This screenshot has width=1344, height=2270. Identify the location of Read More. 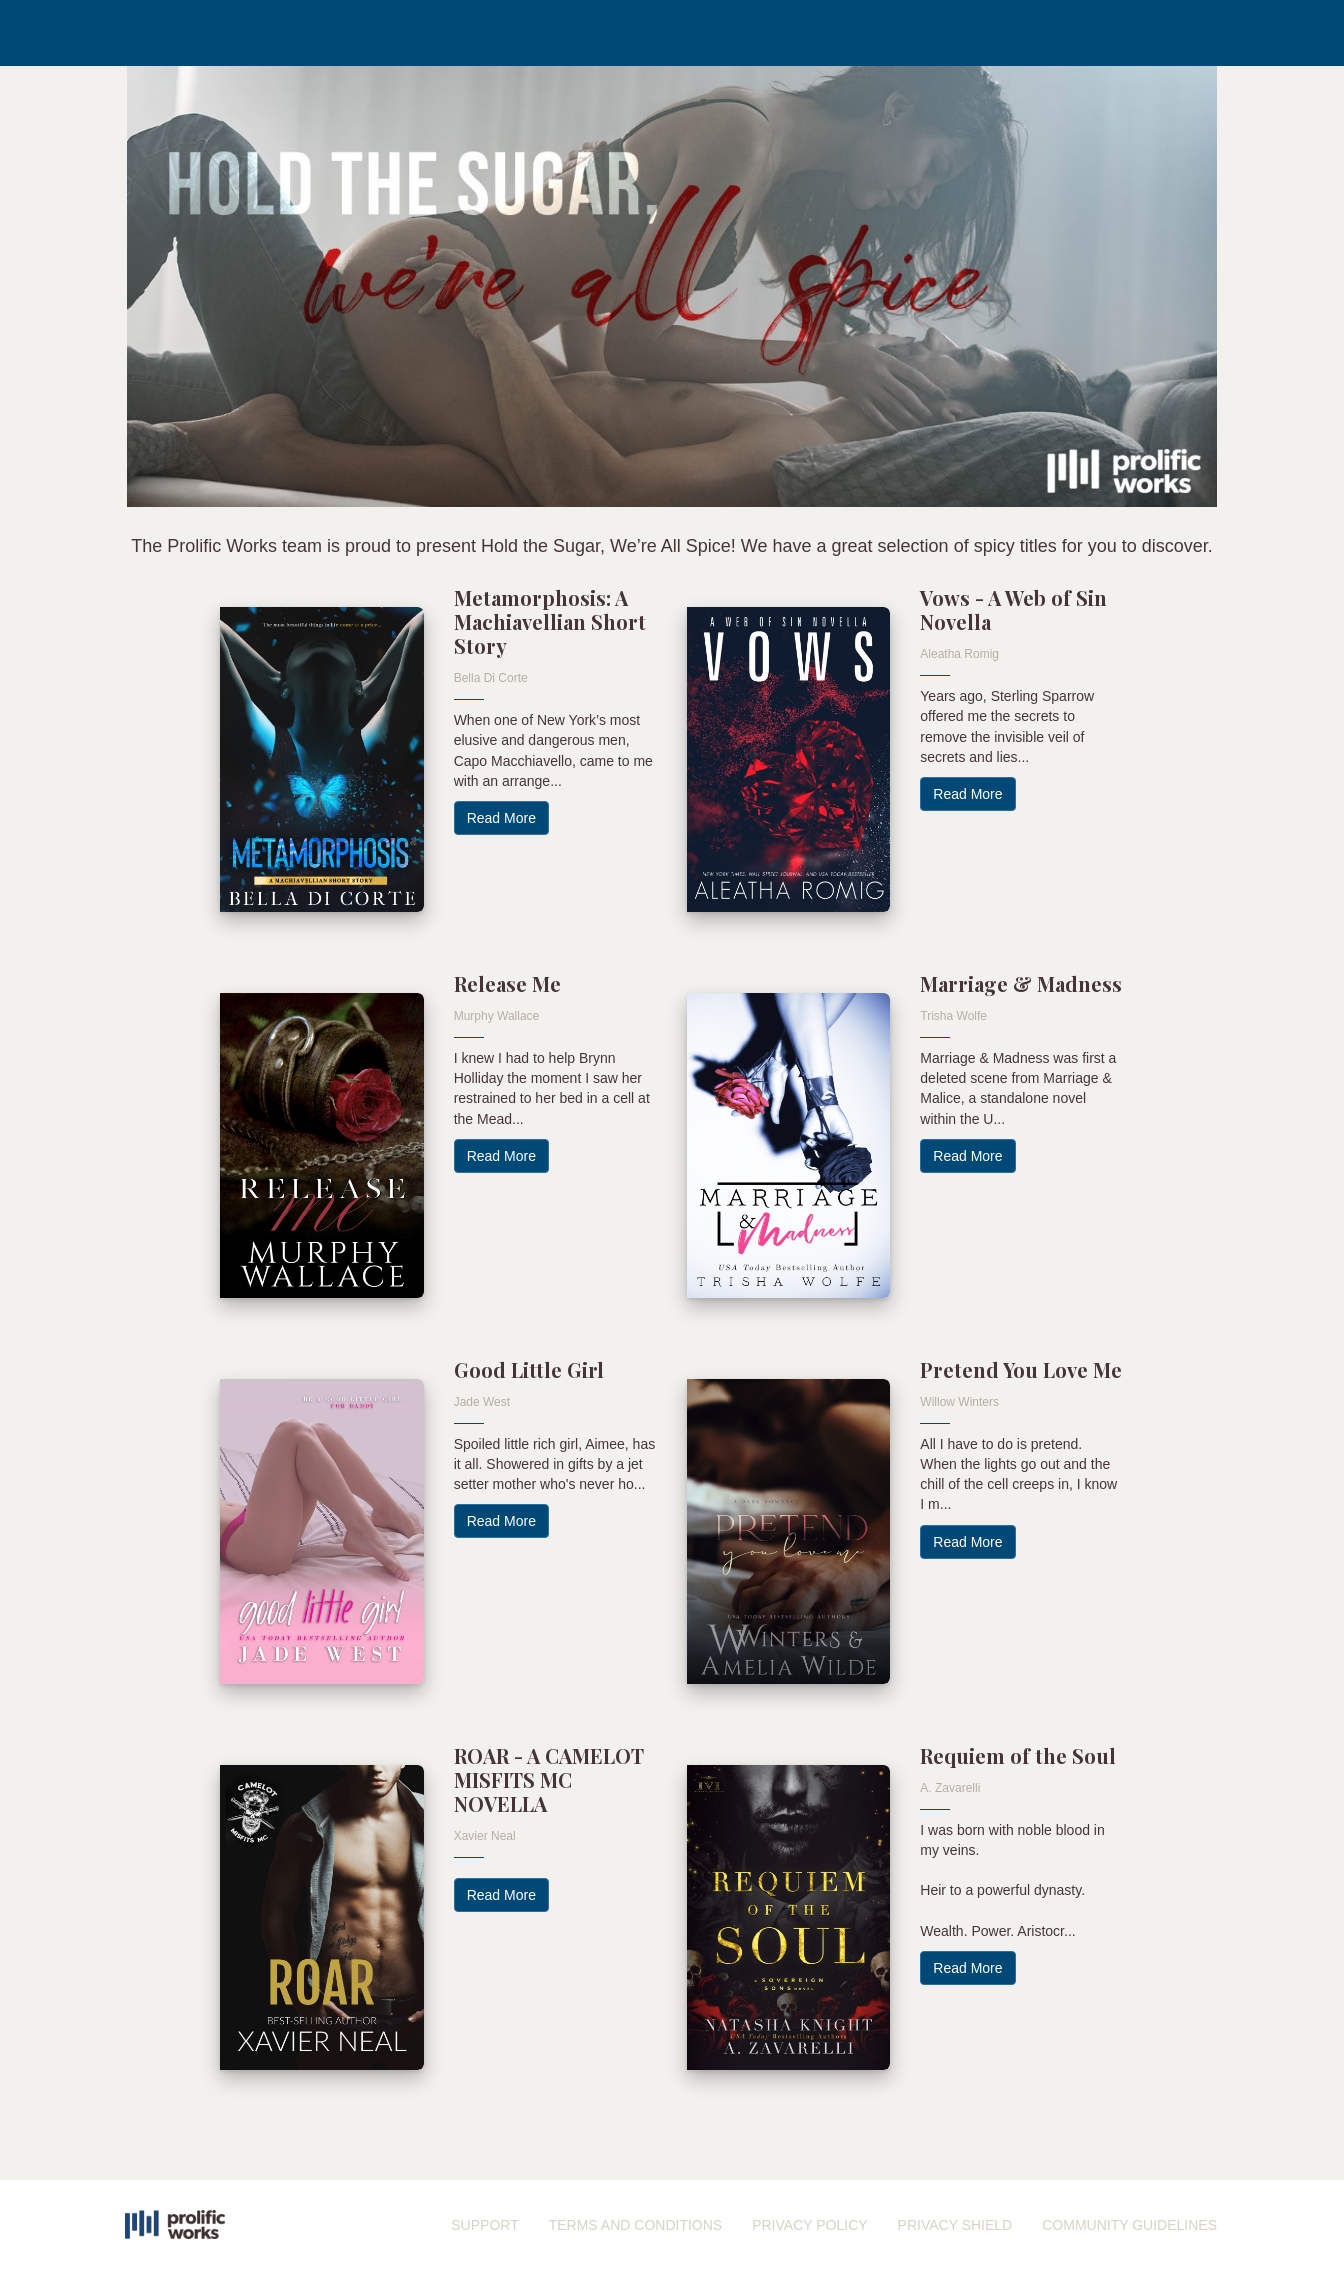
(501, 818).